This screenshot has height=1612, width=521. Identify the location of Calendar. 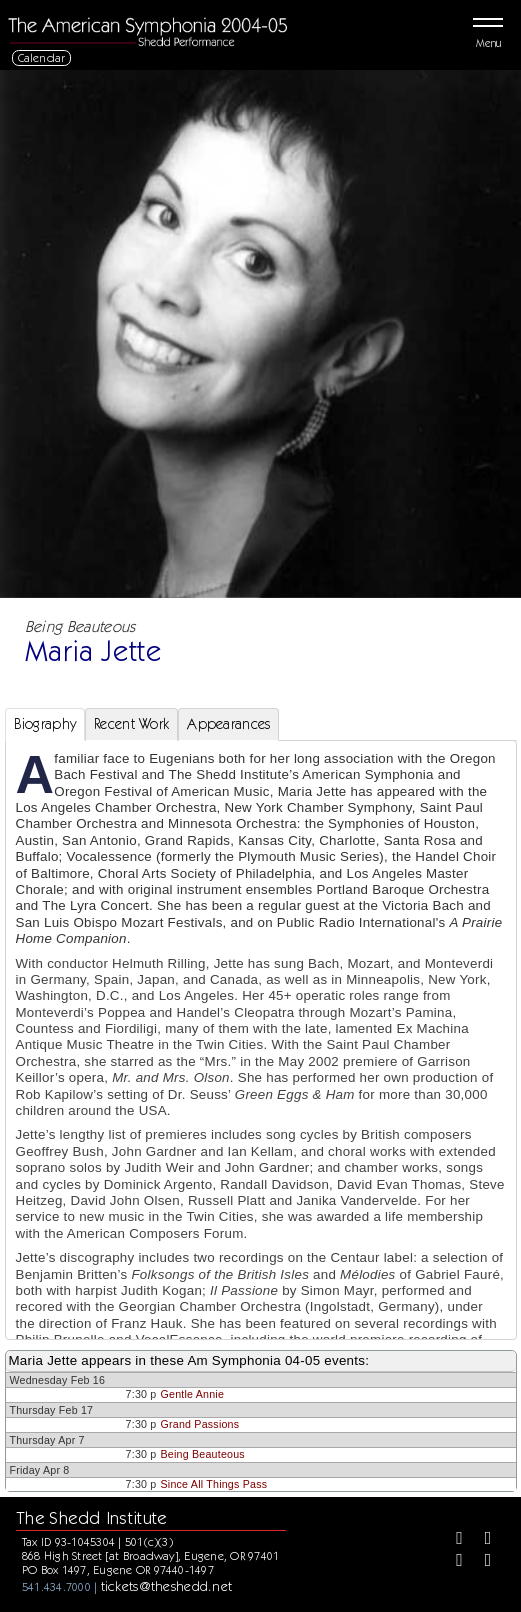
(42, 57).